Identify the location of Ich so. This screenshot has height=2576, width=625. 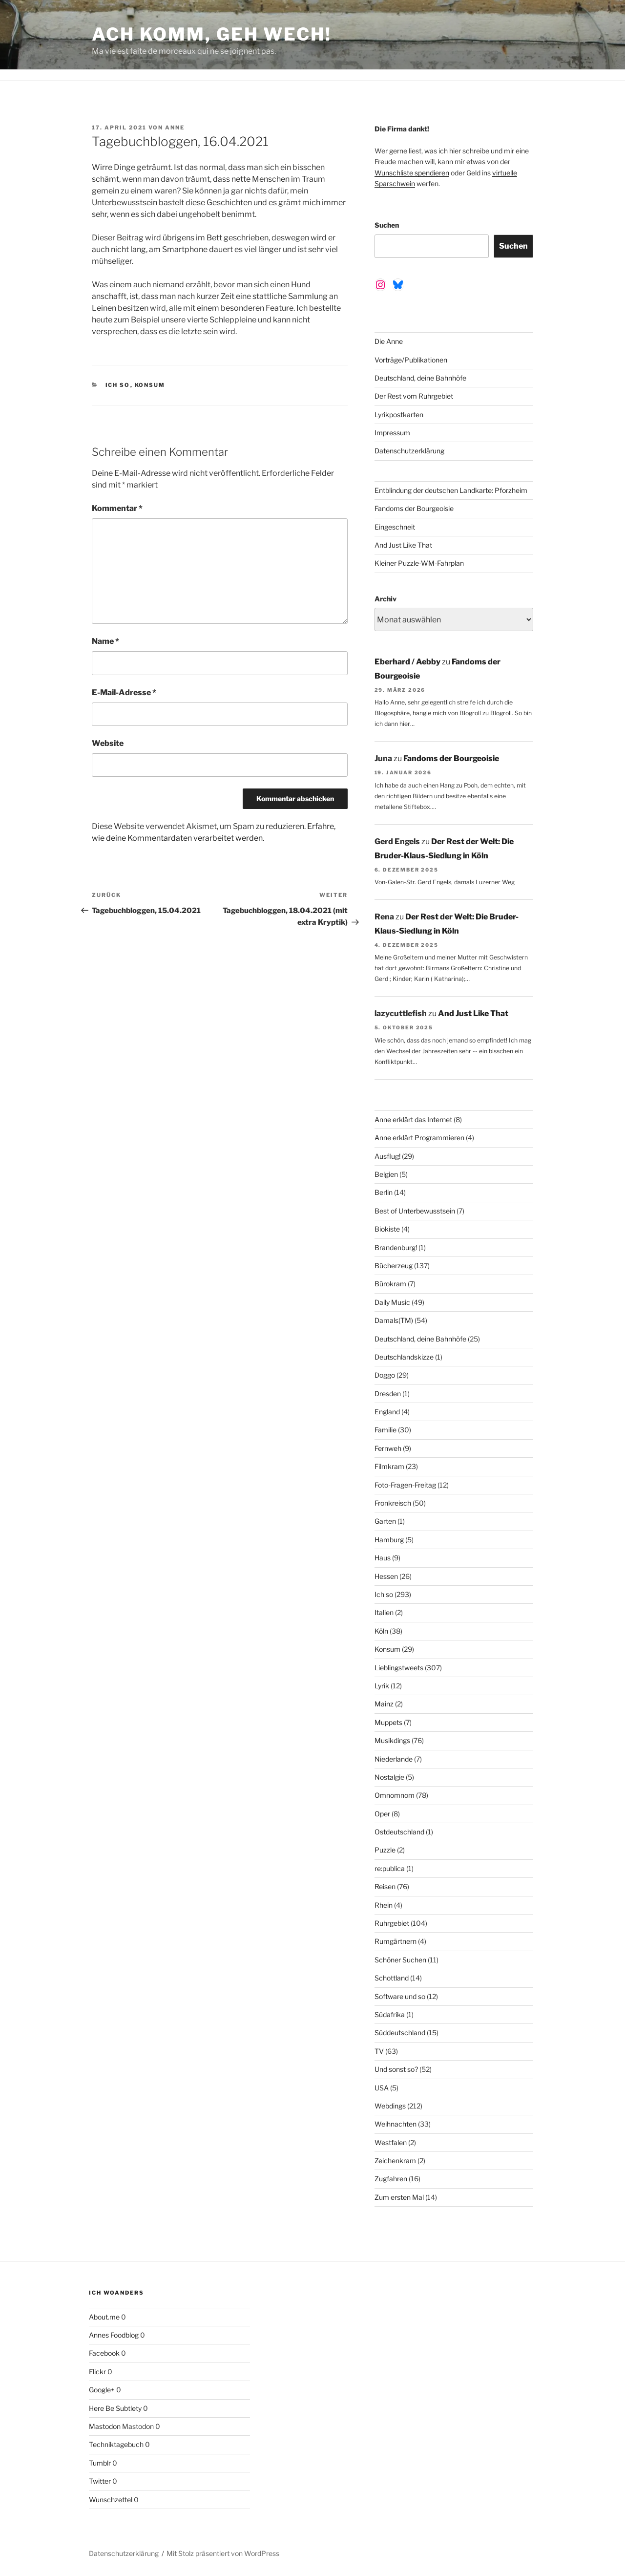
(117, 385).